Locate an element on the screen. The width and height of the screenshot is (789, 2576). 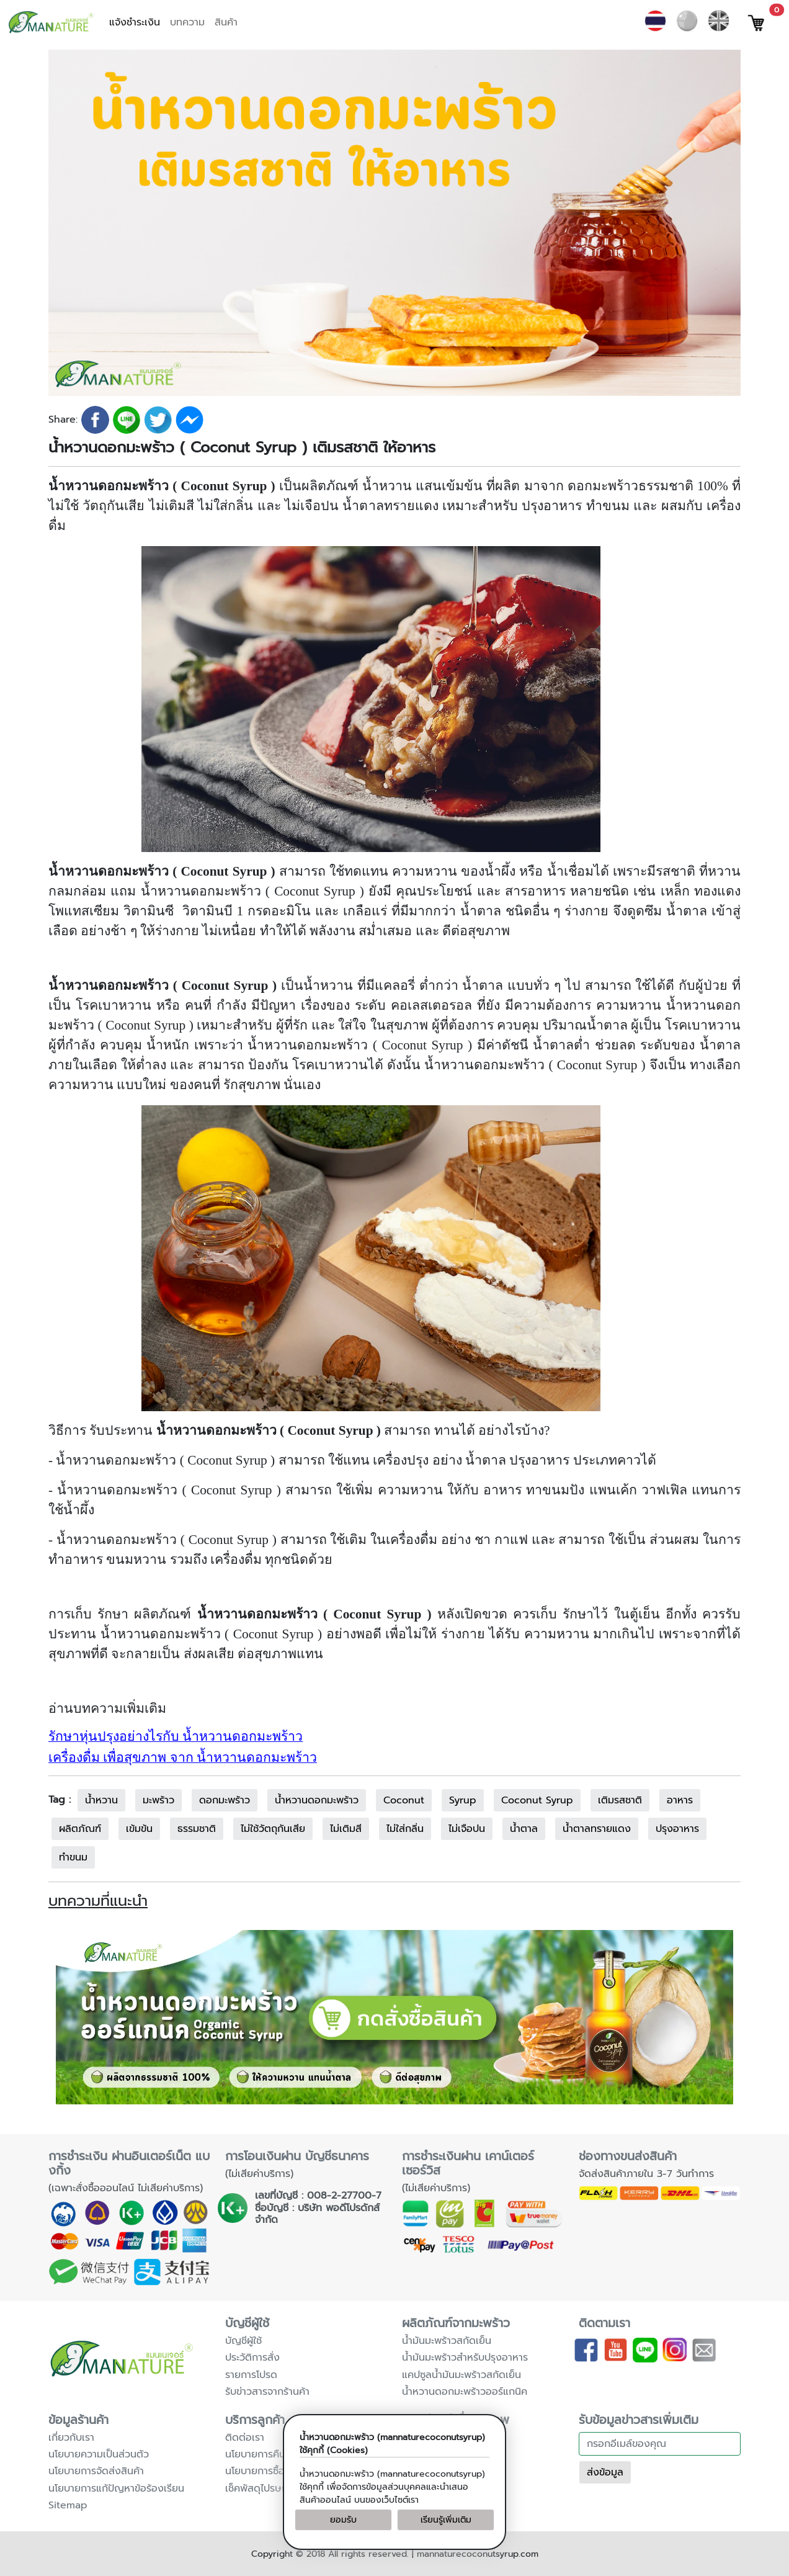
บทความ is located at coordinates (187, 22).